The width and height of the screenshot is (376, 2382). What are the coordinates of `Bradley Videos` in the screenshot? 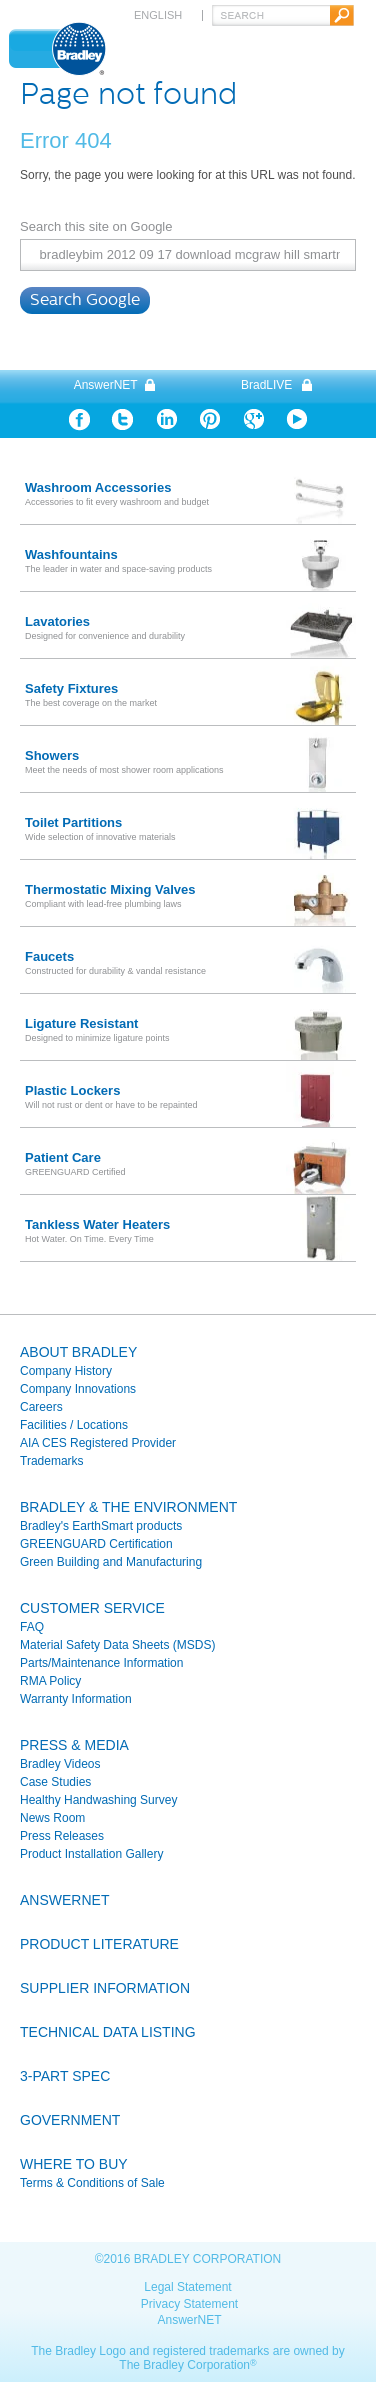 It's located at (60, 1764).